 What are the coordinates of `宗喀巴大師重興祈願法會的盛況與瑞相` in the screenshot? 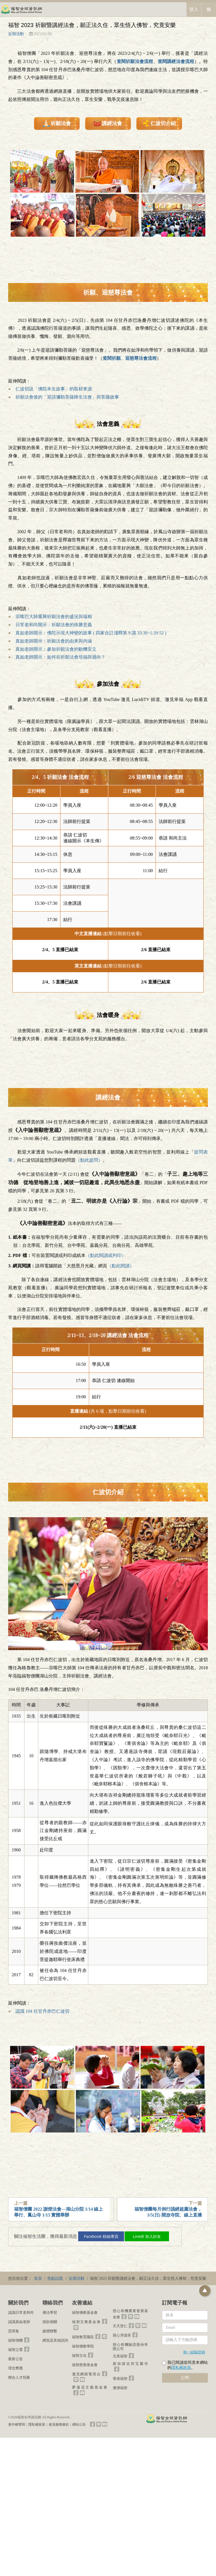 It's located at (53, 616).